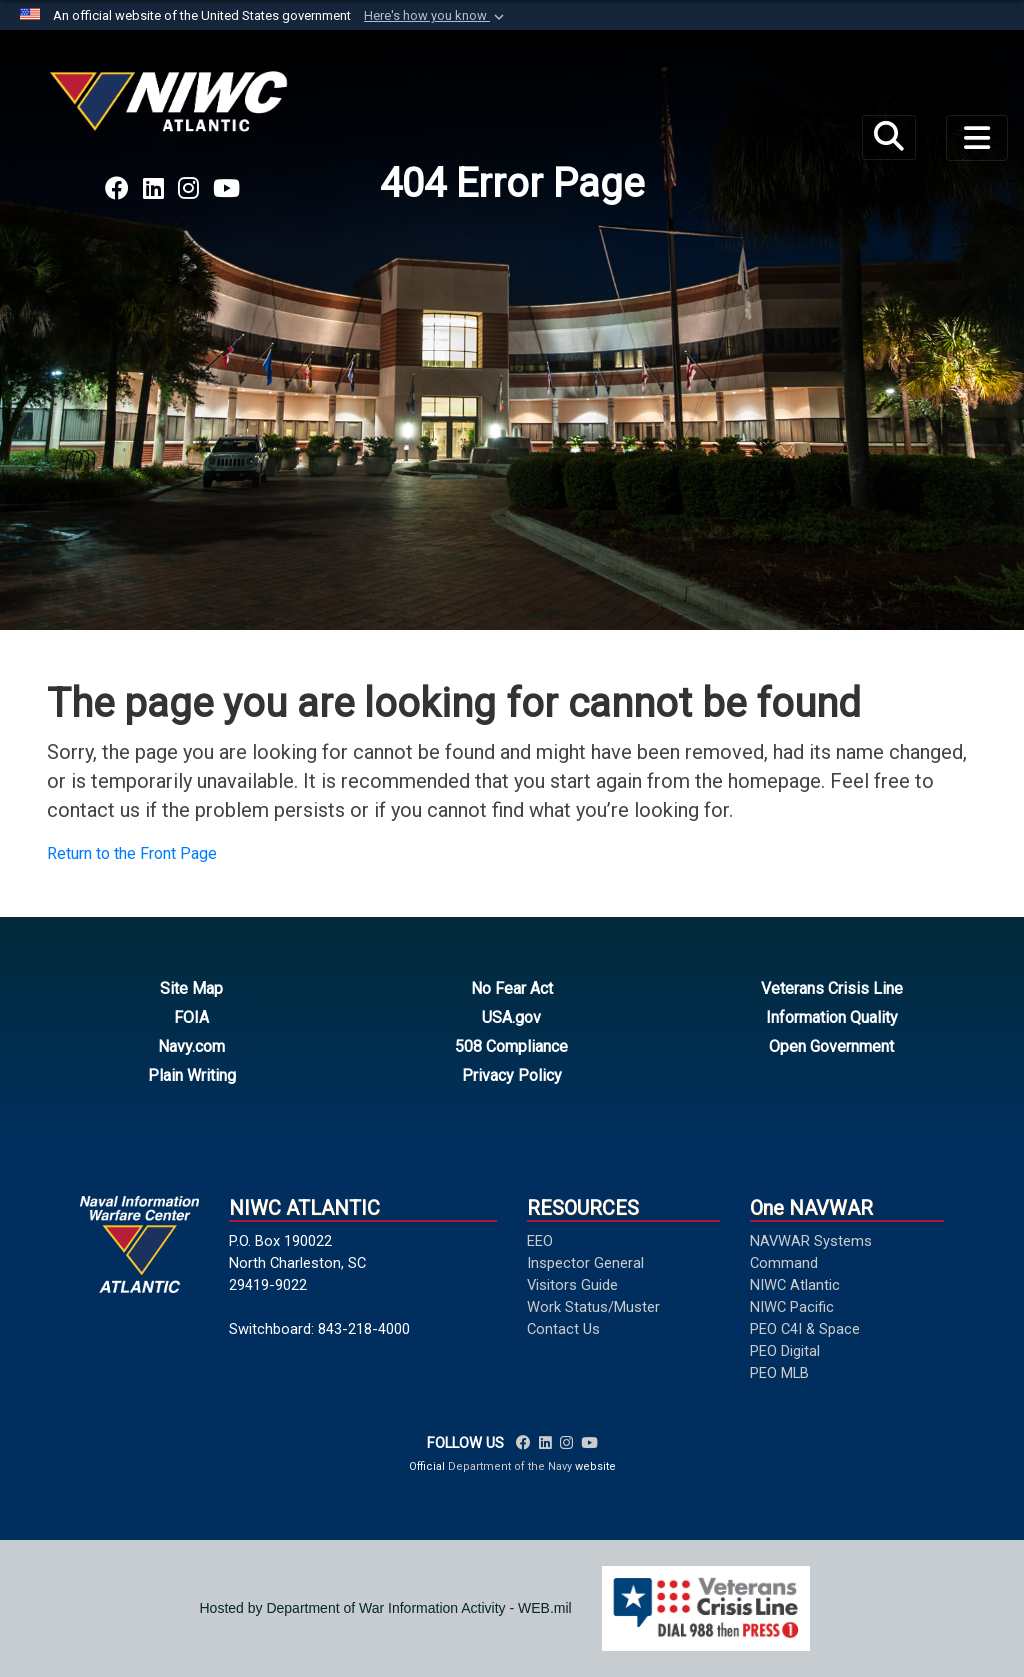 The image size is (1024, 1677). I want to click on [Link to NAVWAR YouTube opens in a new window], so click(226, 189).